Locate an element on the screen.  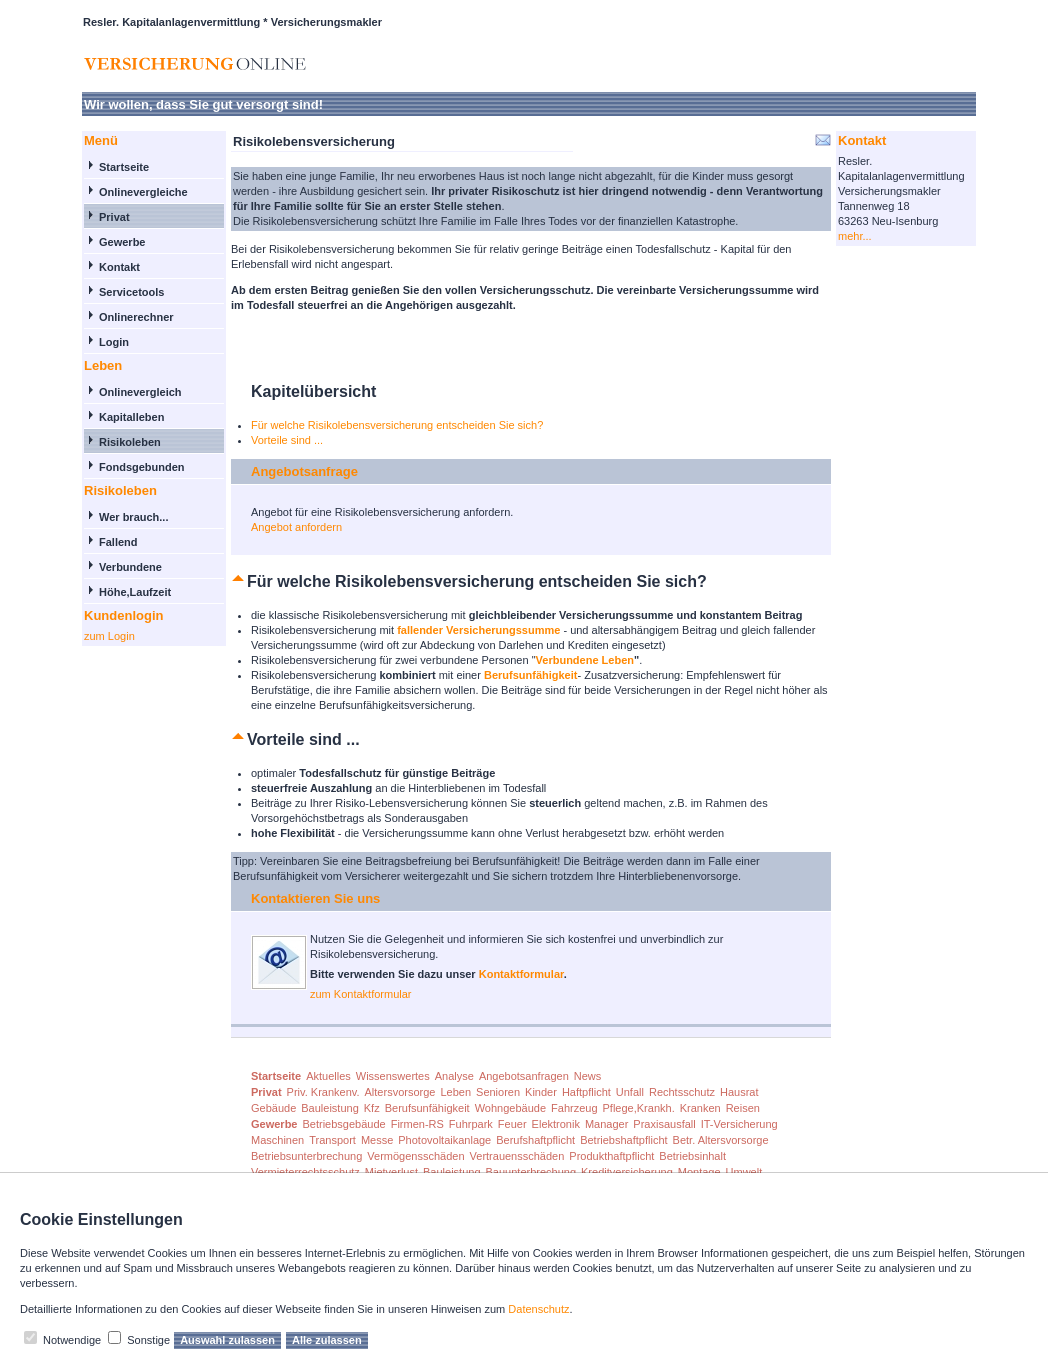
Onlinevergleiche is located at coordinates (143, 192).